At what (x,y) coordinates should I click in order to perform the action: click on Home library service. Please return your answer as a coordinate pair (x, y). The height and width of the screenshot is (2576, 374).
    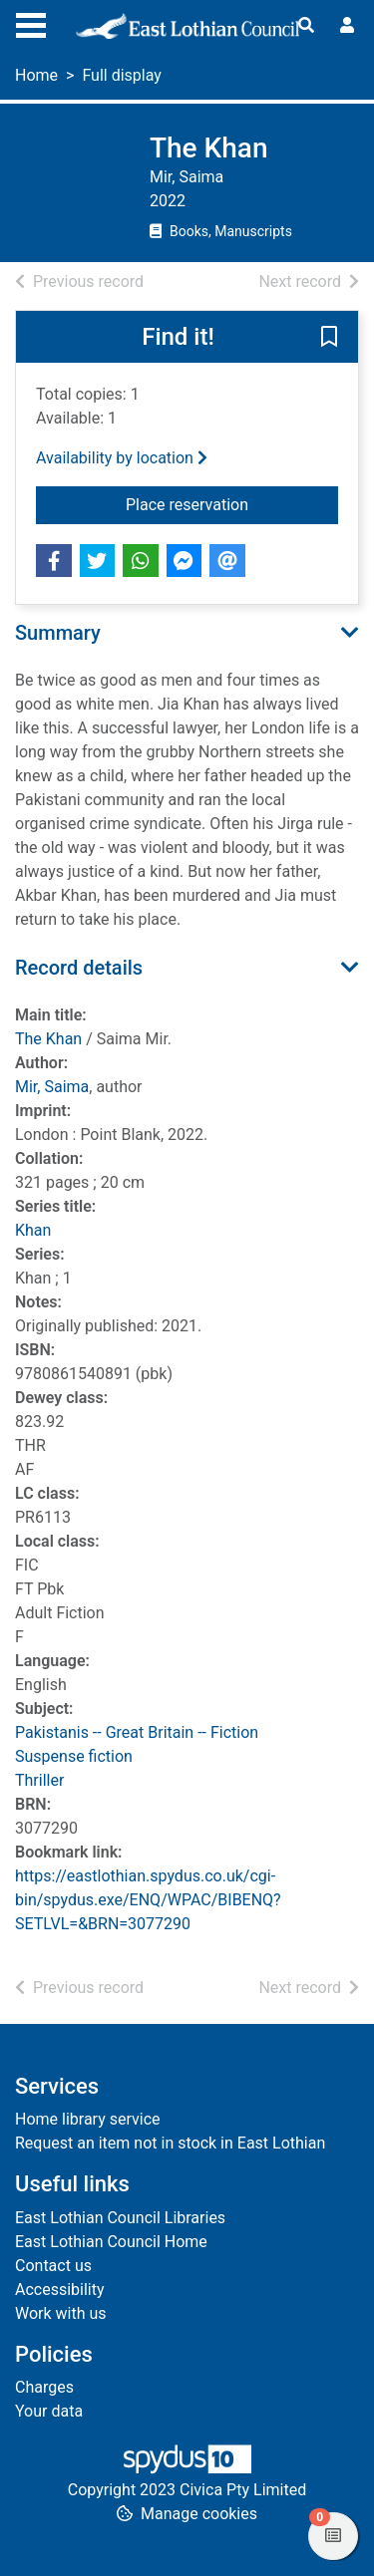
    Looking at the image, I should click on (88, 2119).